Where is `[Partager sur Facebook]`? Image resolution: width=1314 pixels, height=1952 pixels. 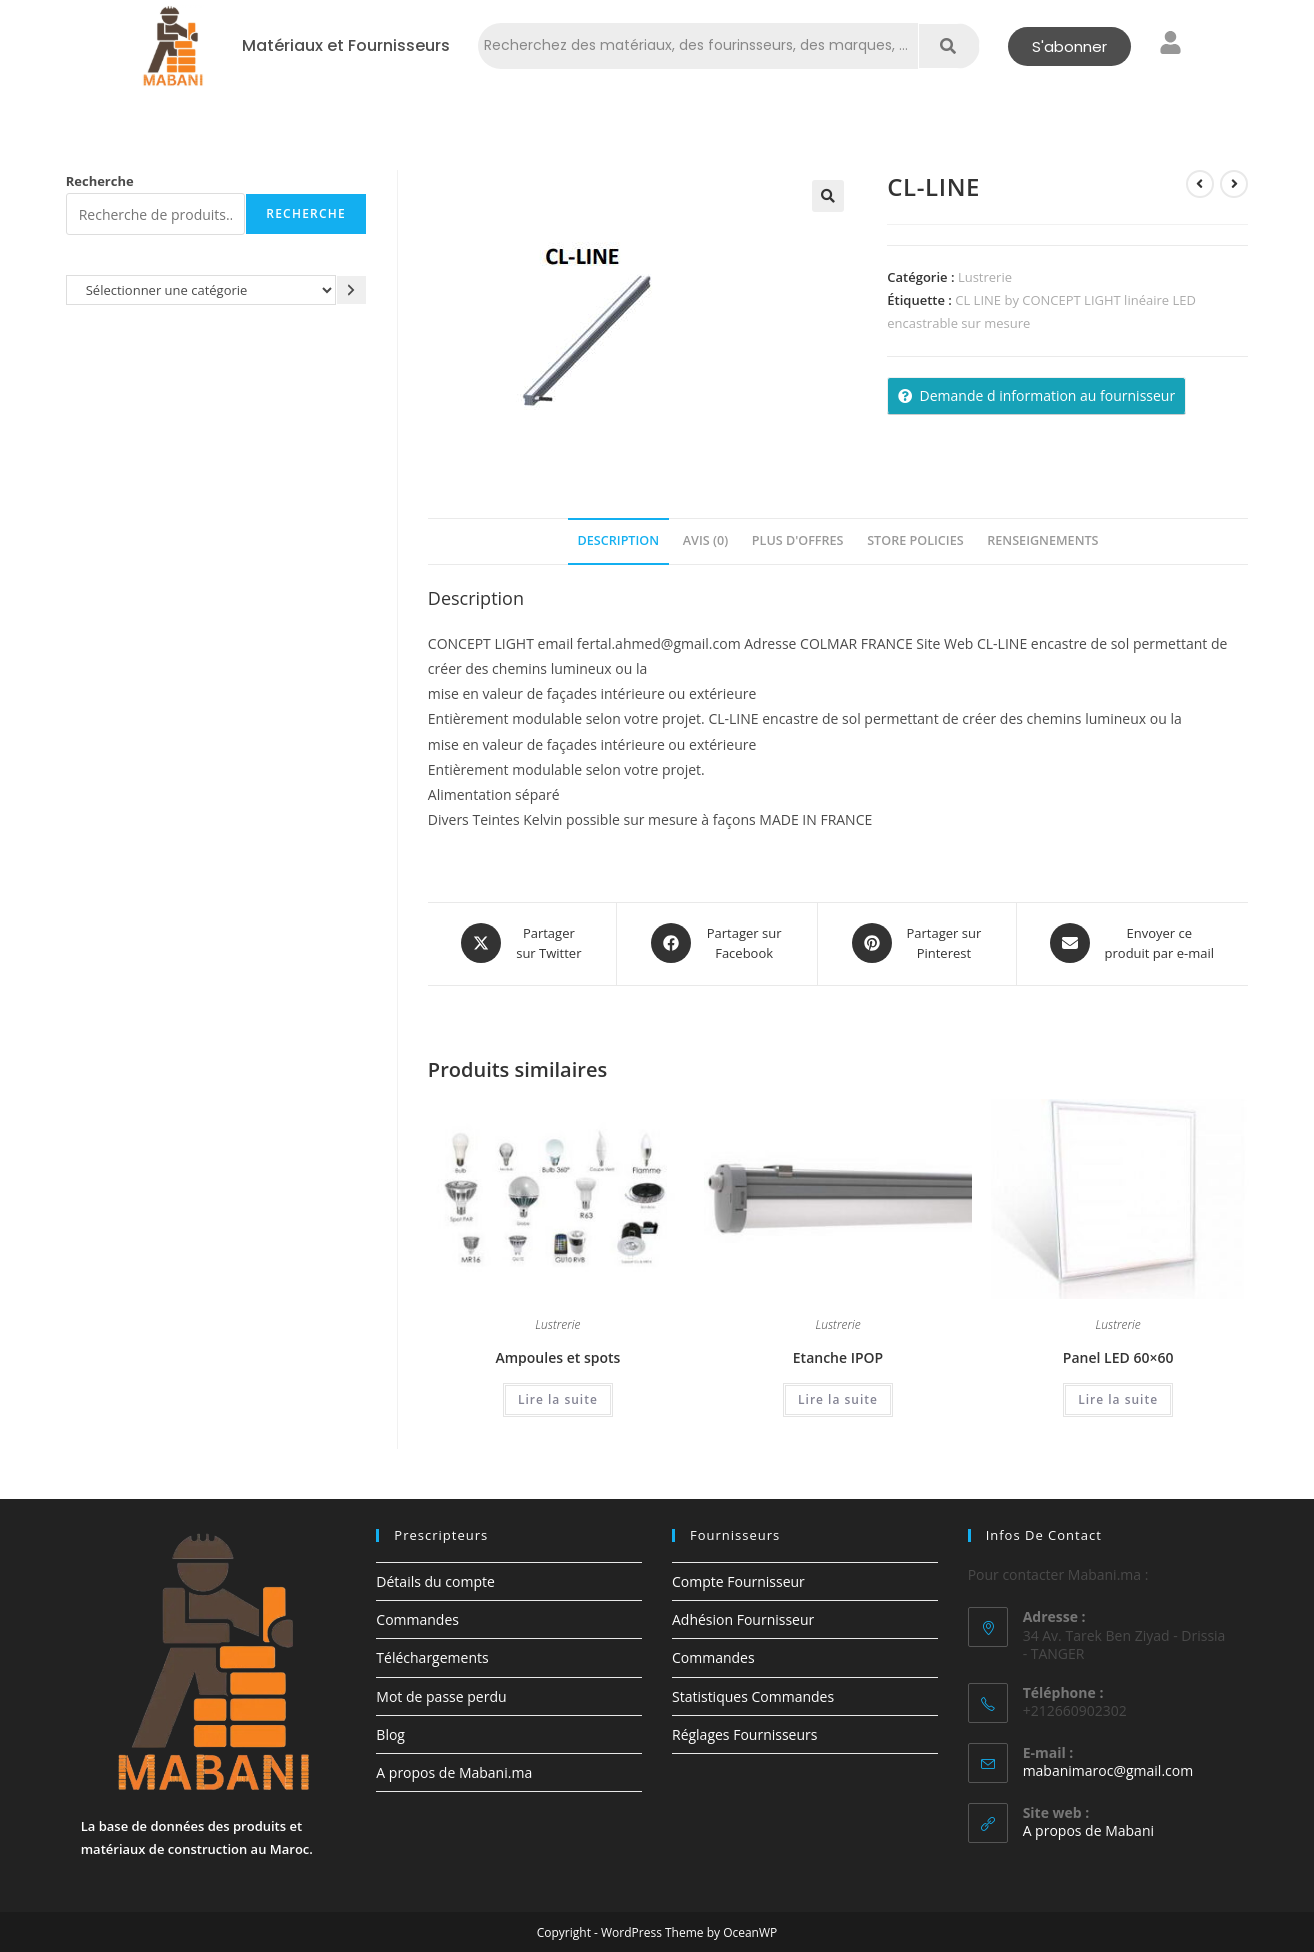 [Partager sur Facebook] is located at coordinates (717, 943).